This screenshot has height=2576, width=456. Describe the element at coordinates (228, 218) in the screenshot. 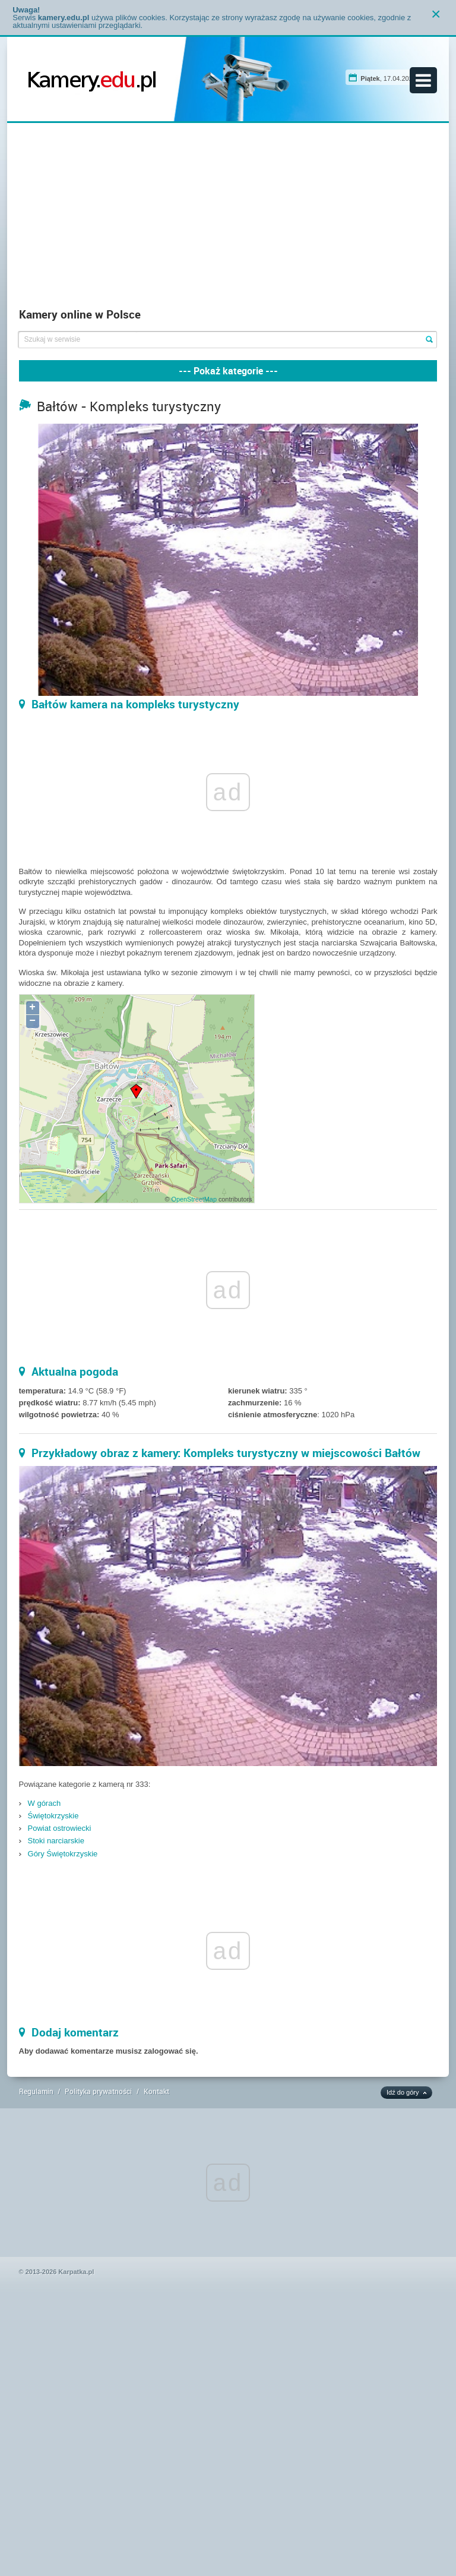

I see `[Advertisement]` at that location.